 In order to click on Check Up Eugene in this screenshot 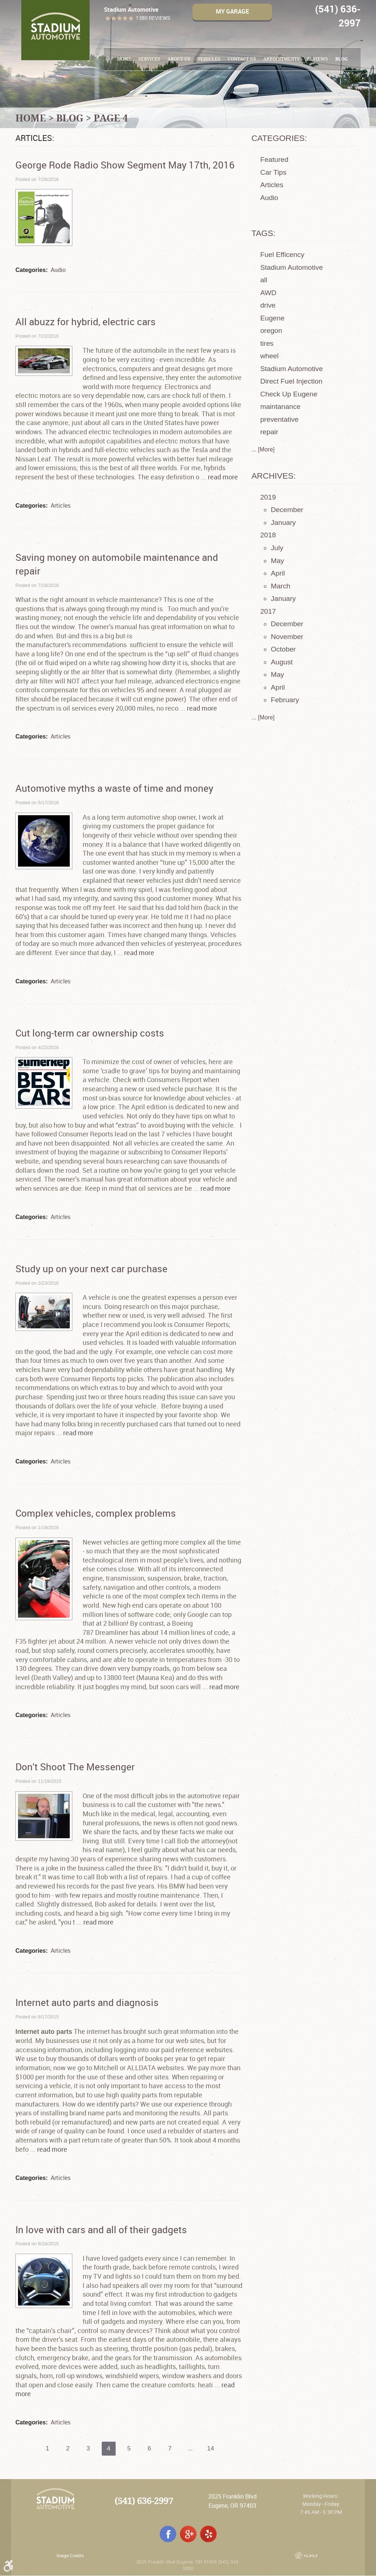, I will do `click(289, 394)`.